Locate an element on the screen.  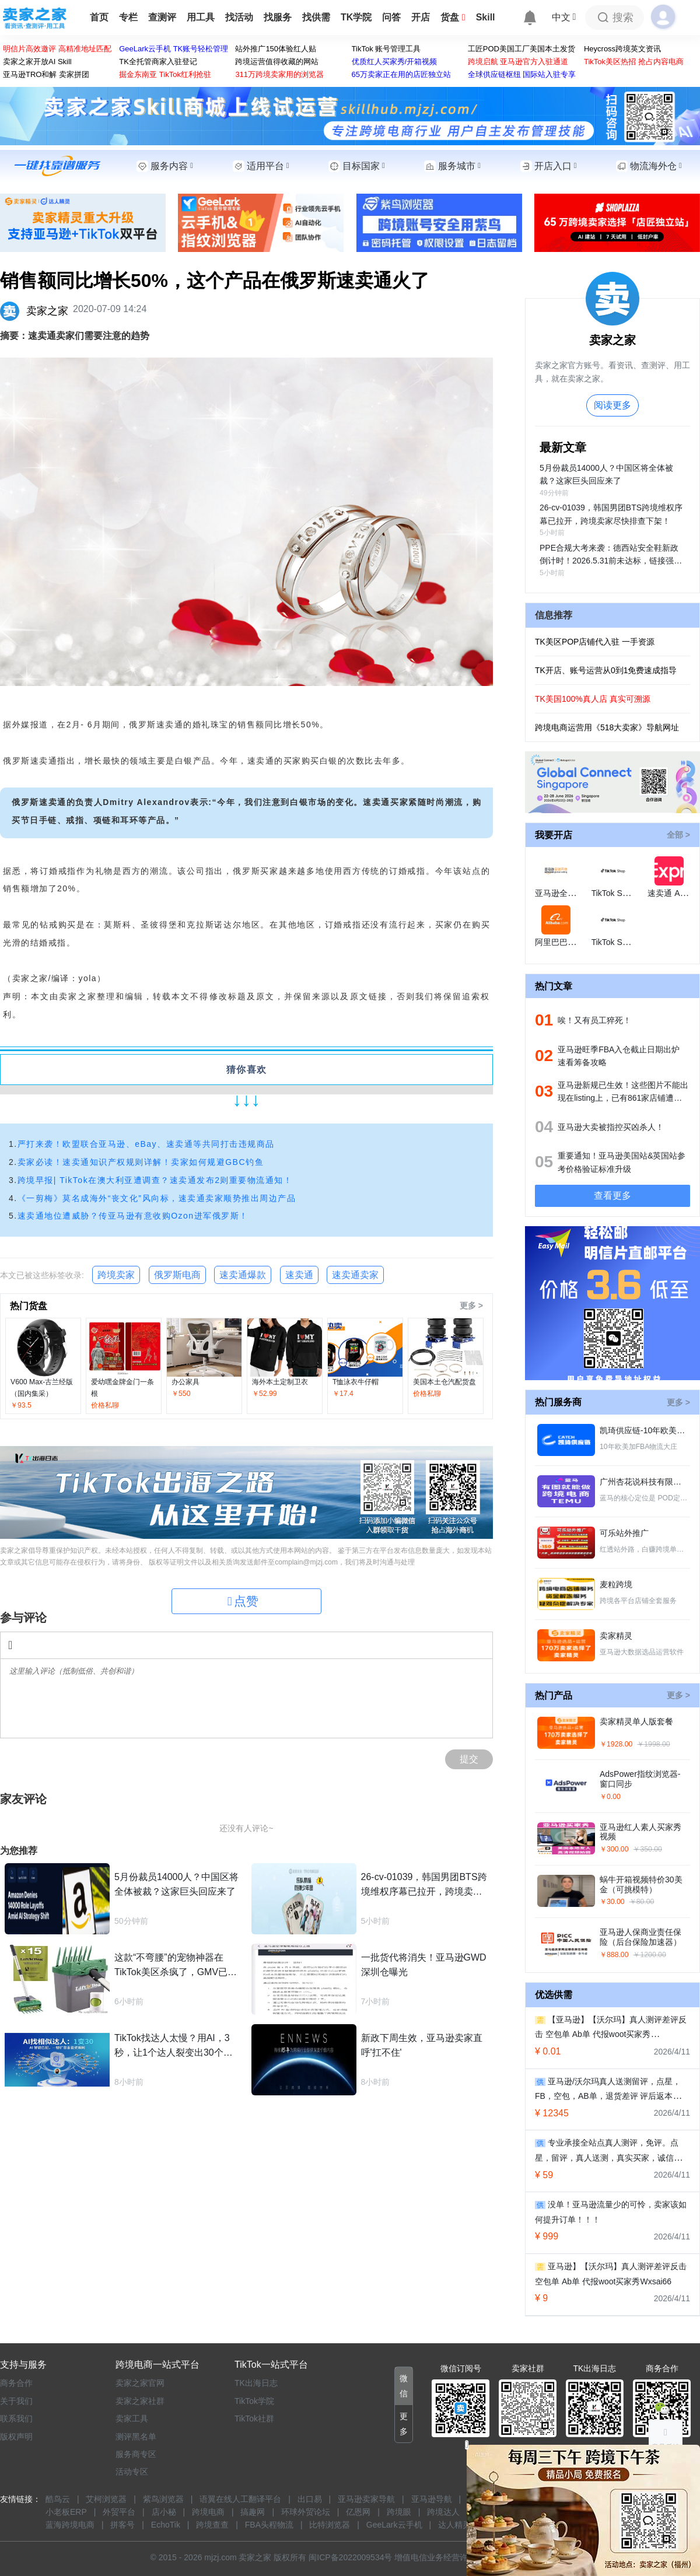
俄罗斯电商 is located at coordinates (177, 1275).